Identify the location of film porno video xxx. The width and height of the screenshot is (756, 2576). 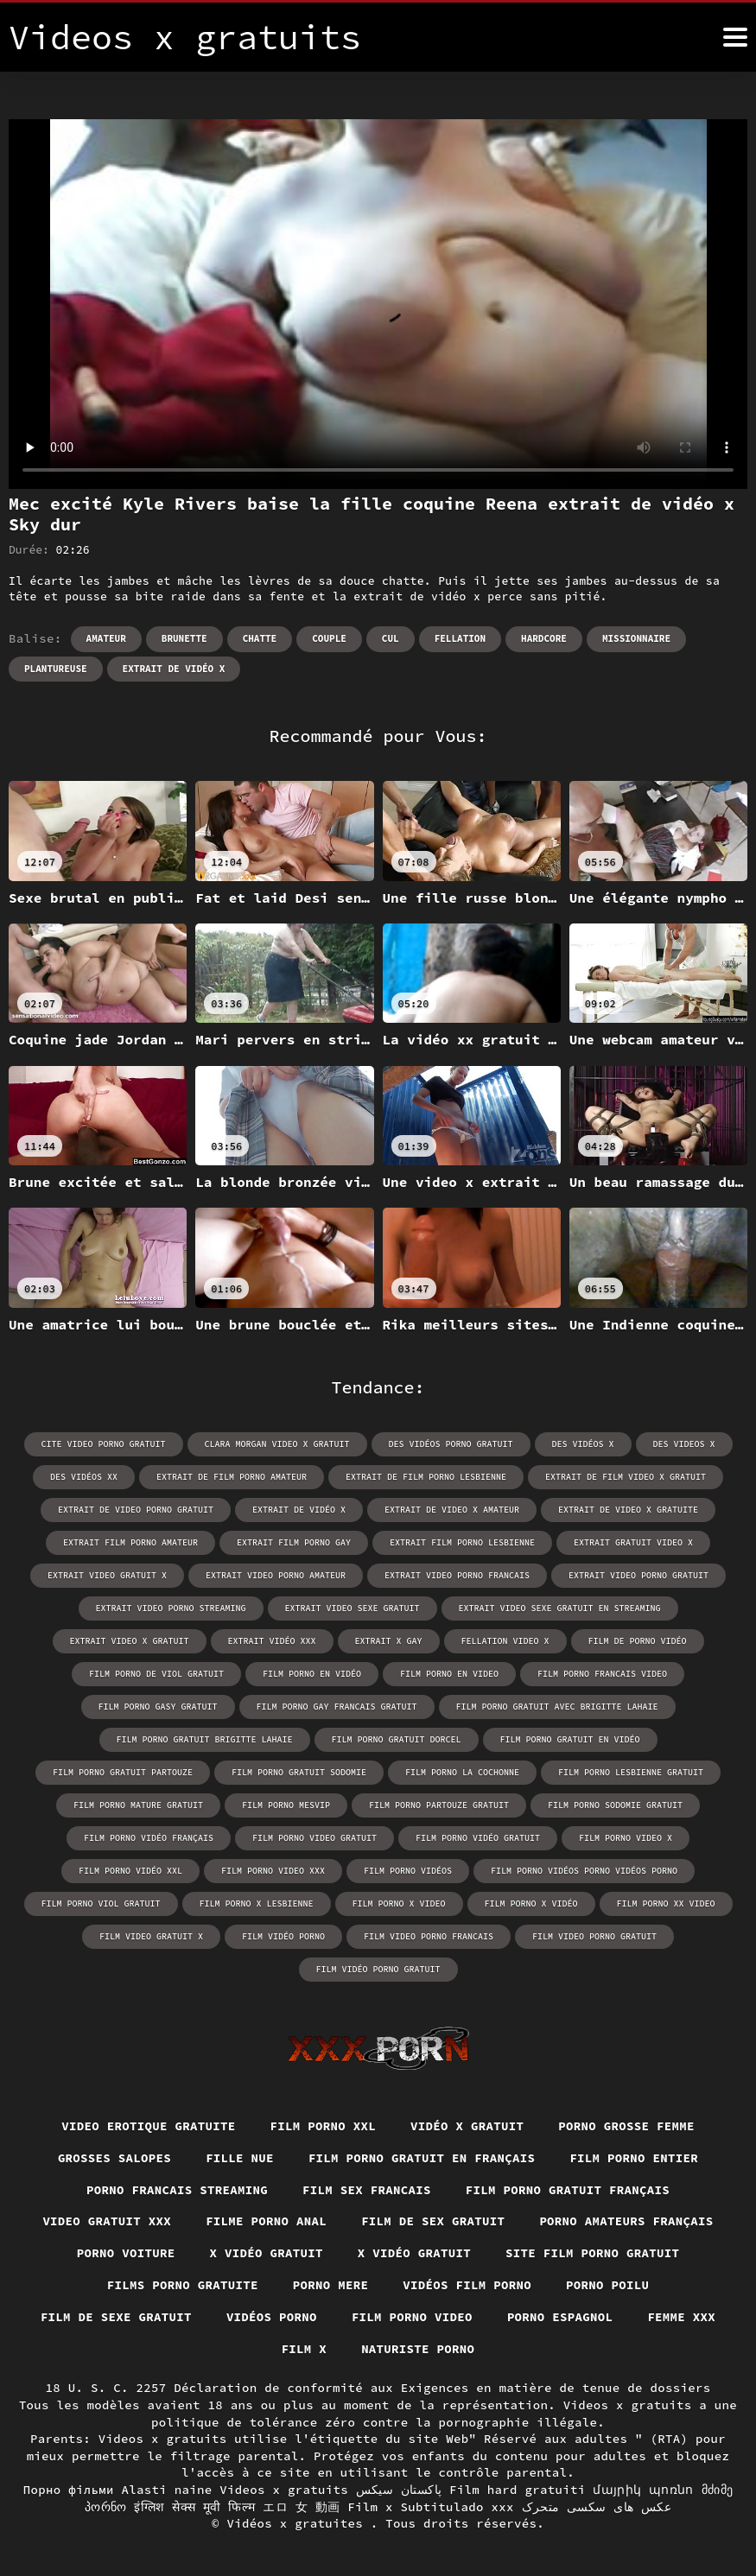
(273, 1870).